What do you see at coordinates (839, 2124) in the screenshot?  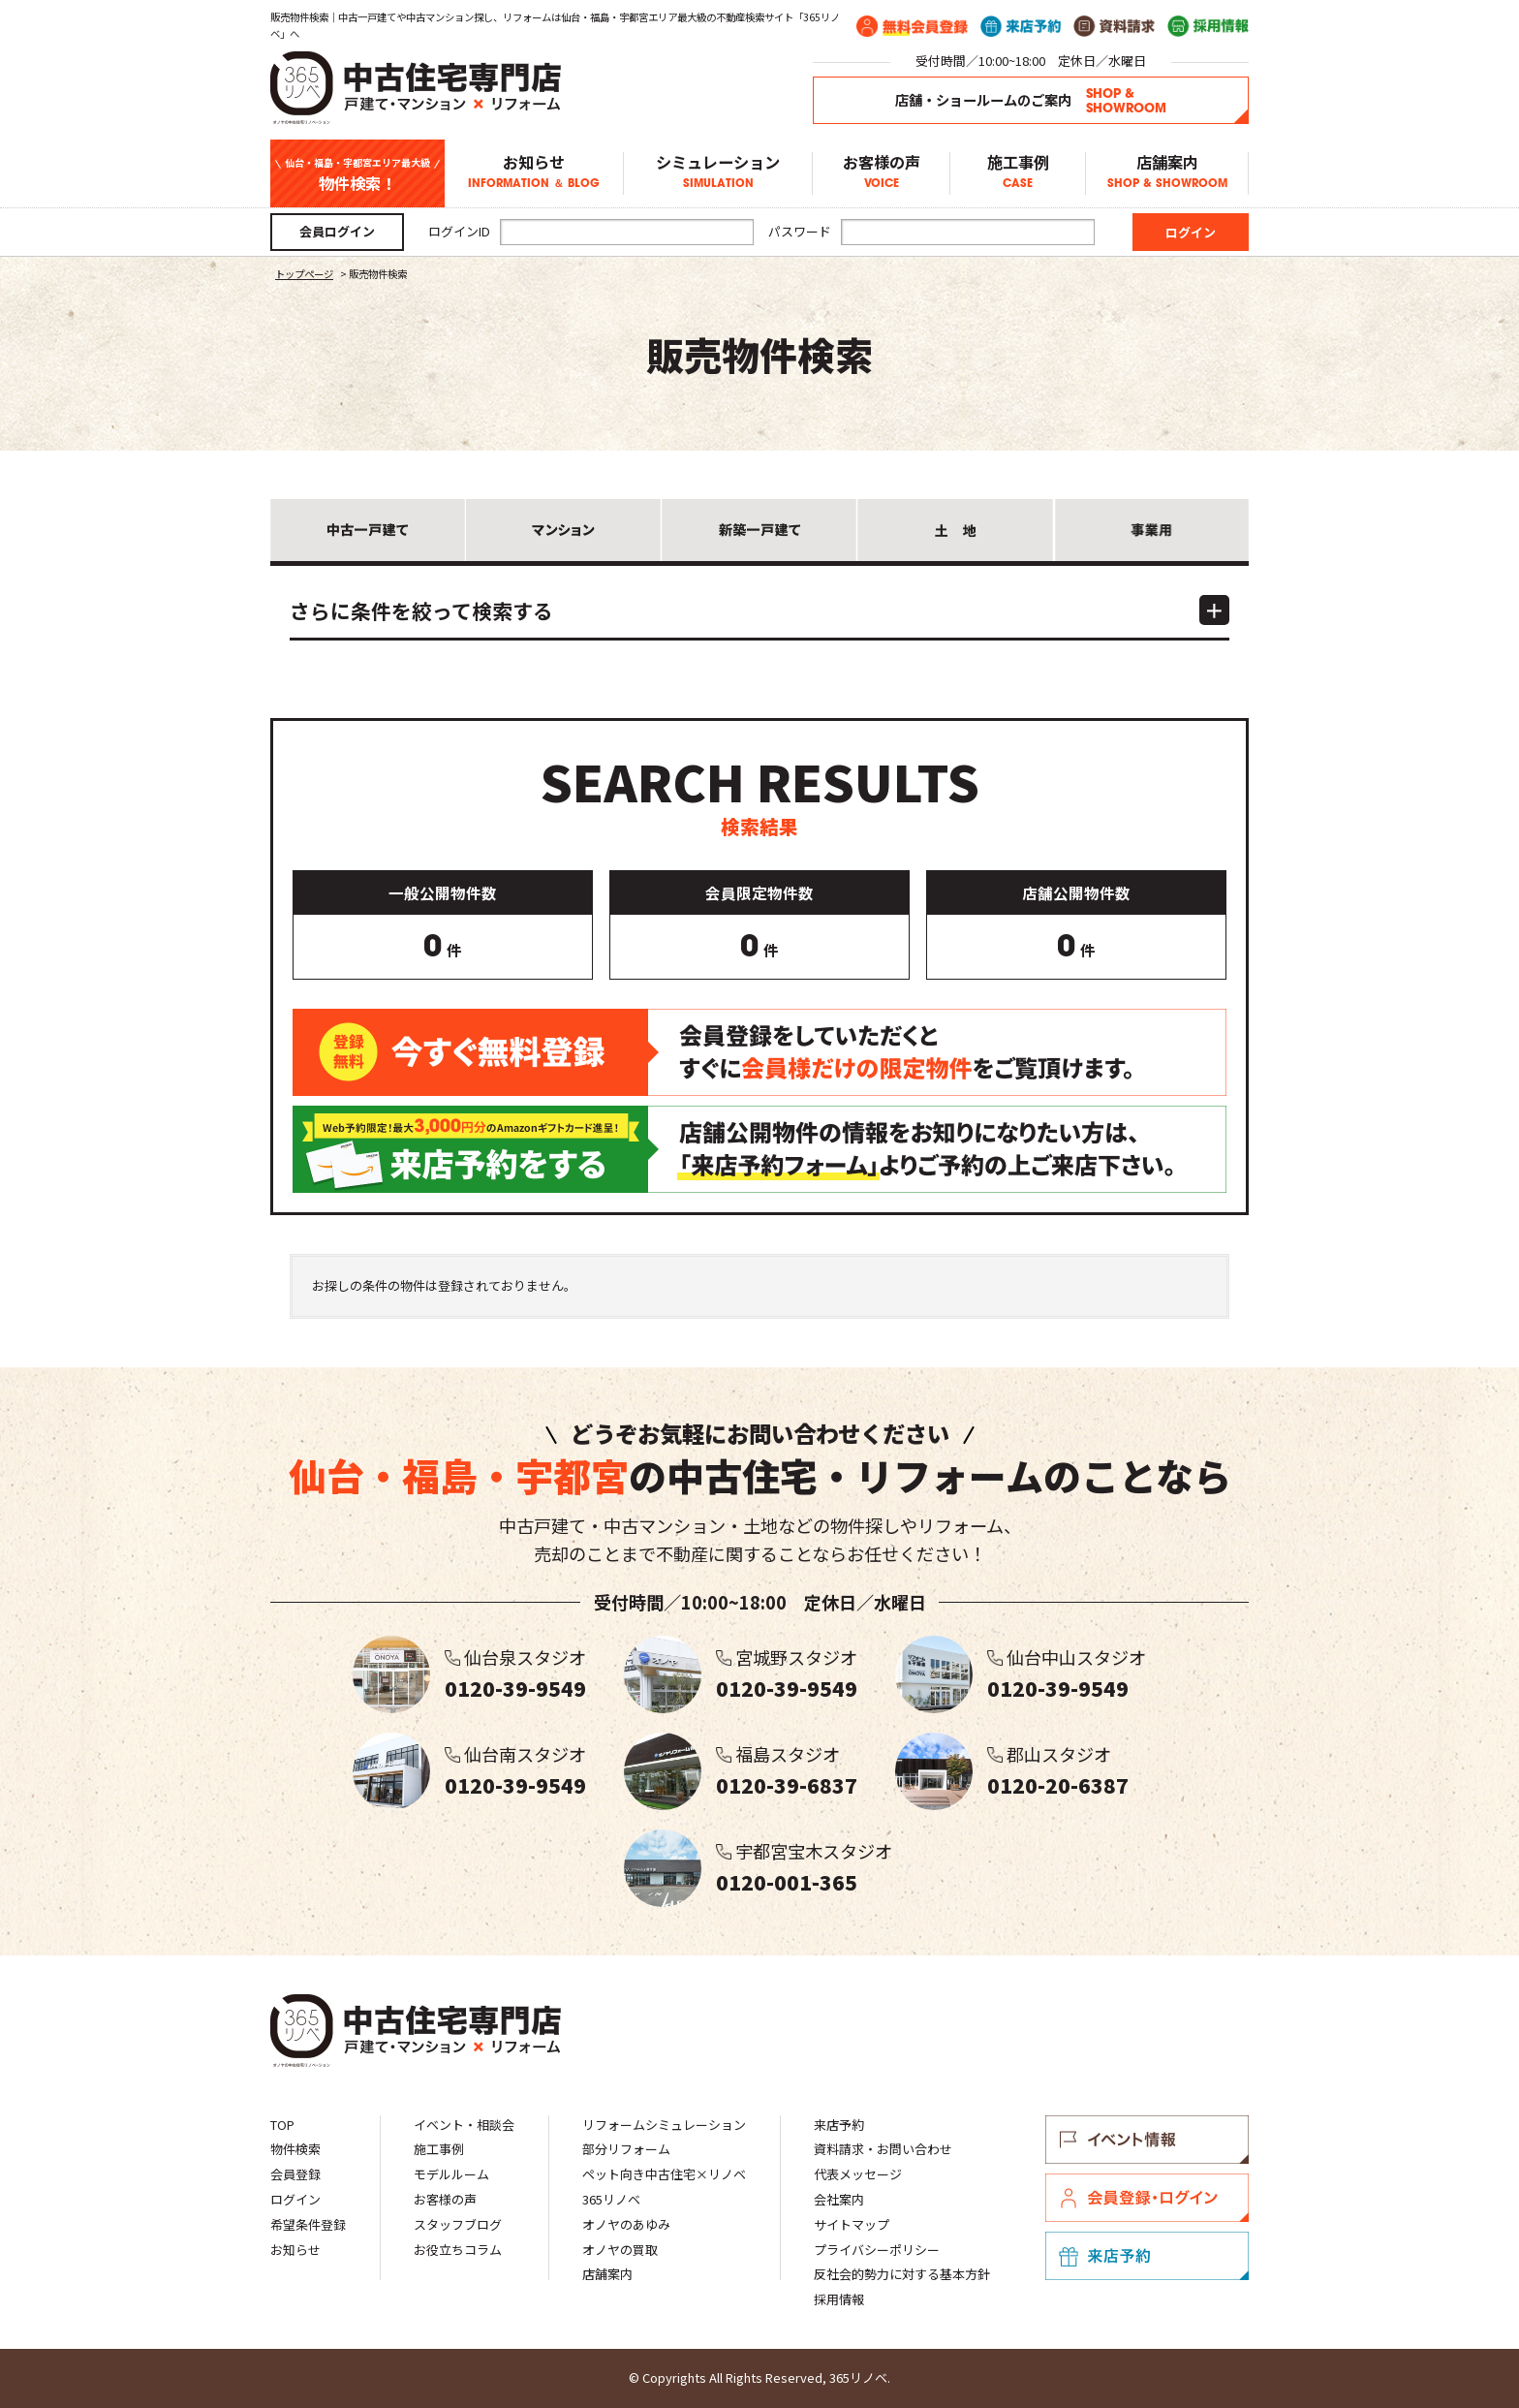 I see `来店予約` at bounding box center [839, 2124].